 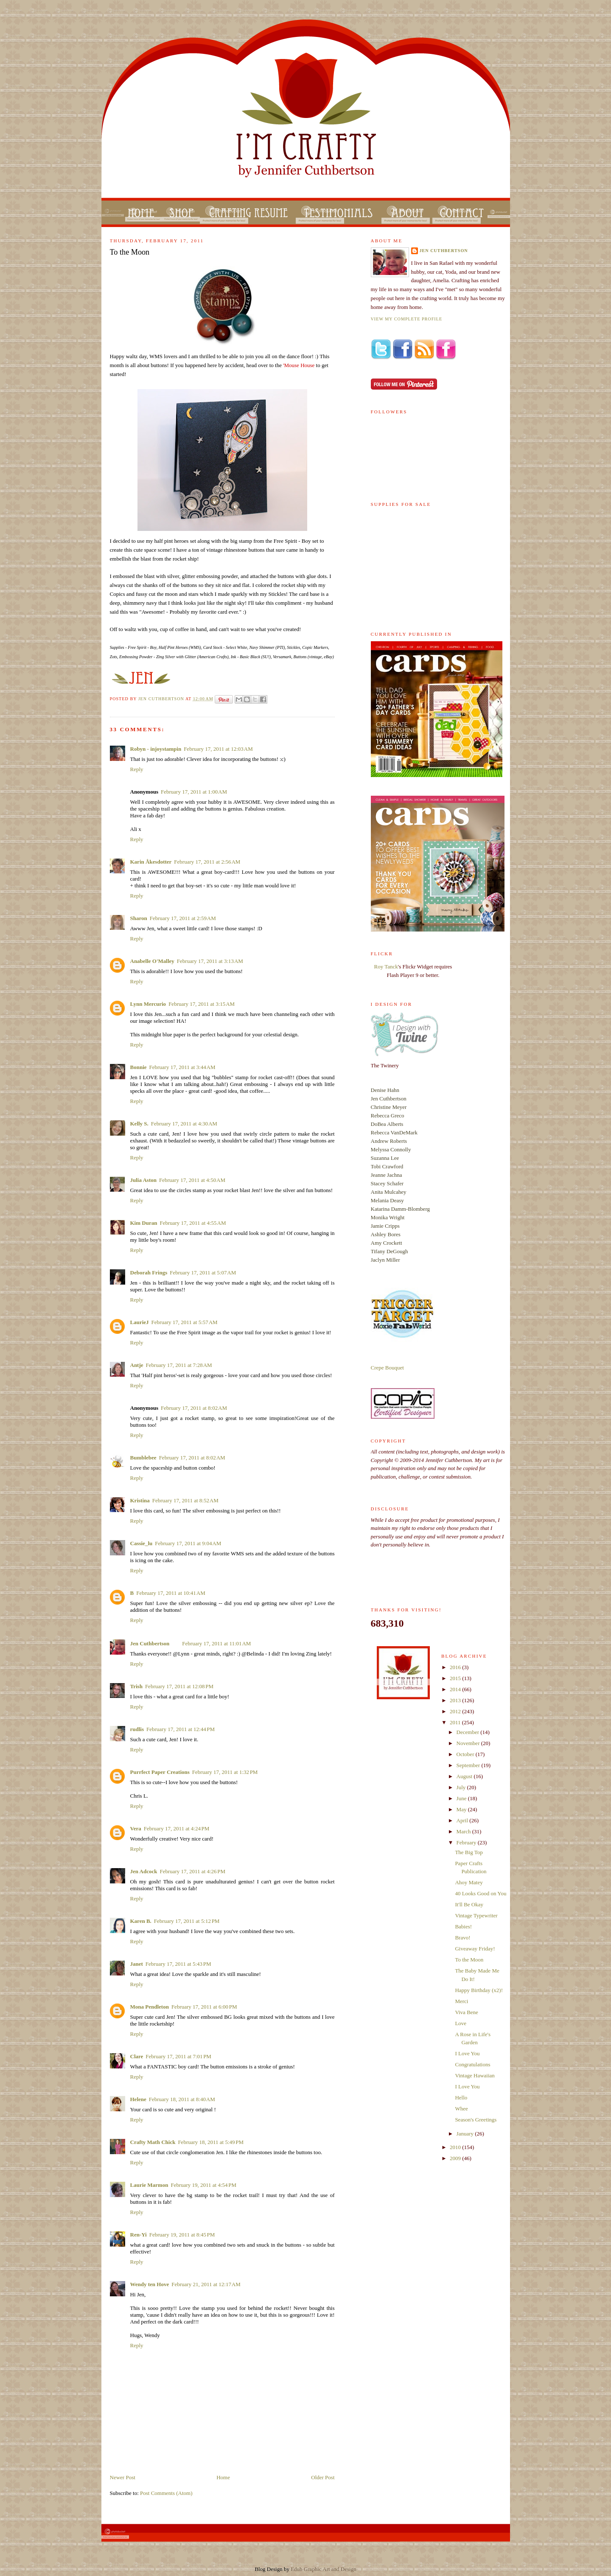 I want to click on Love, so click(x=460, y=2023).